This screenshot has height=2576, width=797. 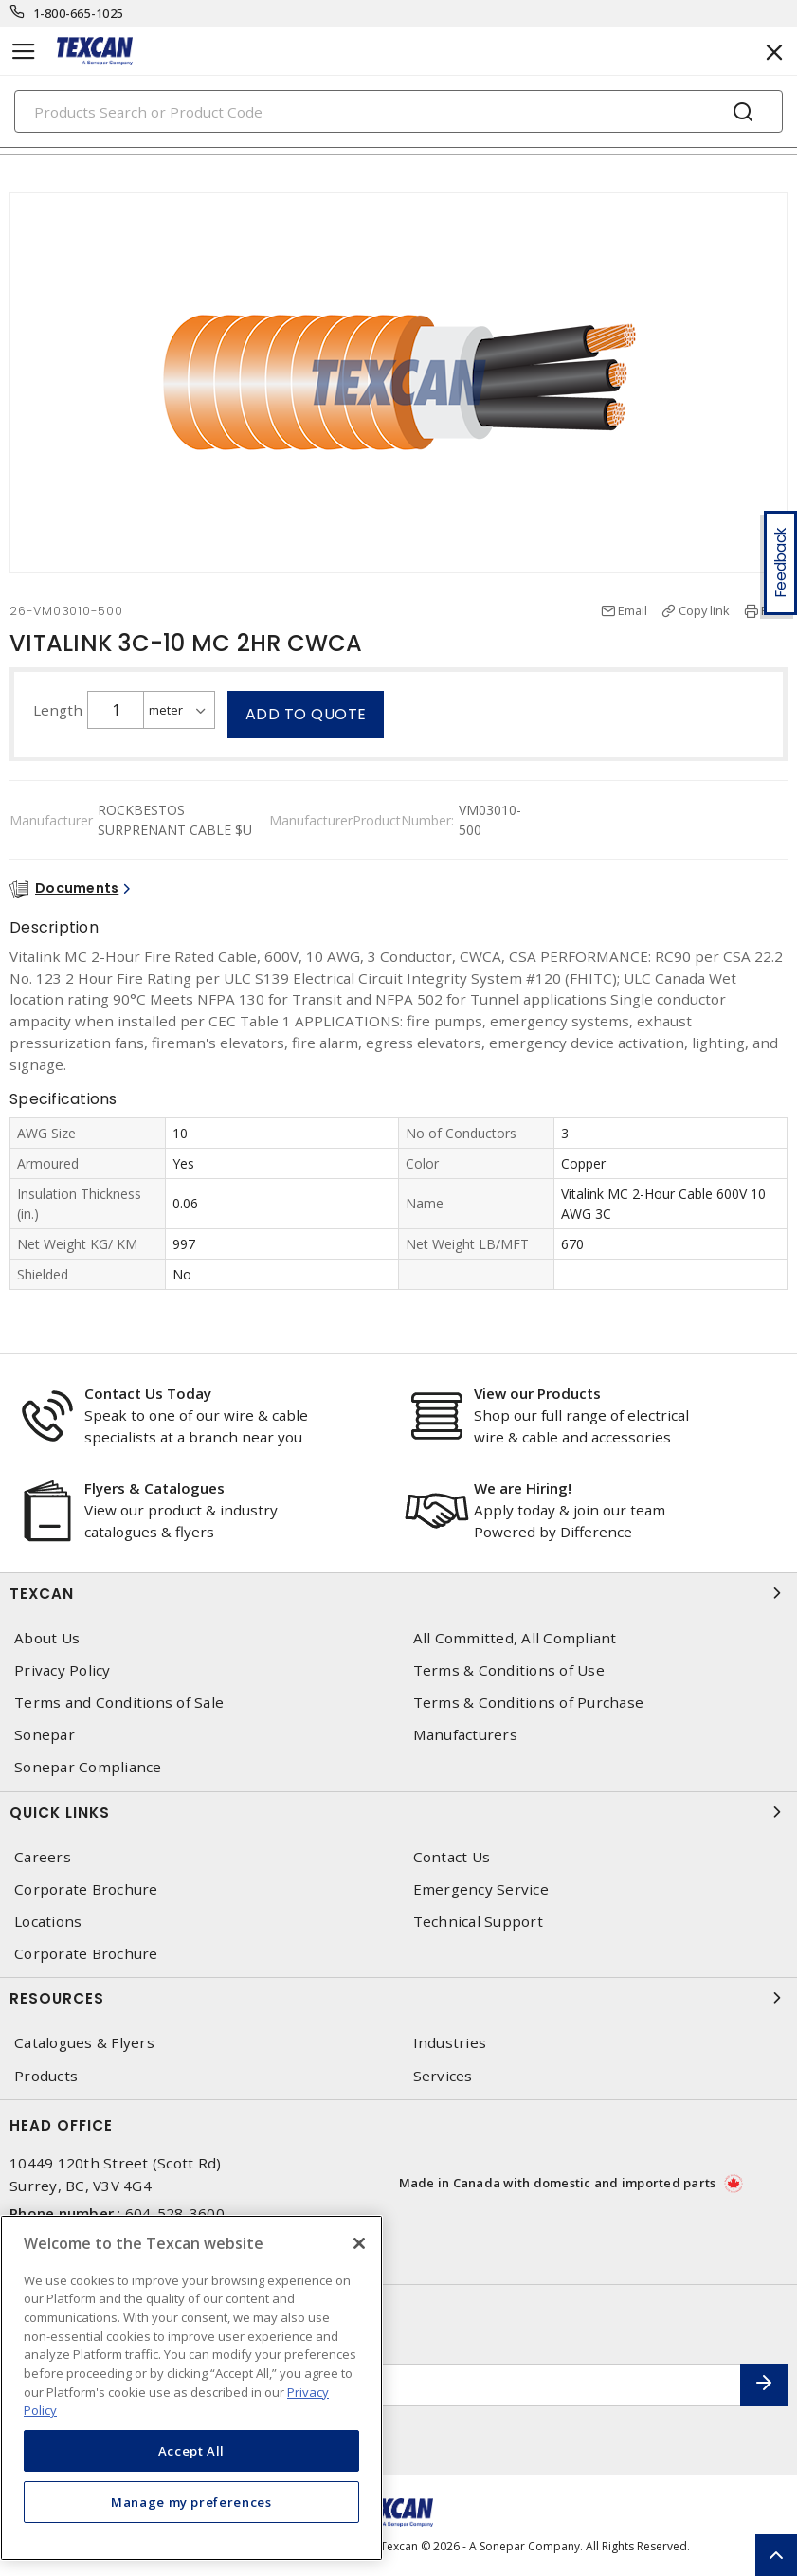 What do you see at coordinates (398, 111) in the screenshot?
I see `[Search]` at bounding box center [398, 111].